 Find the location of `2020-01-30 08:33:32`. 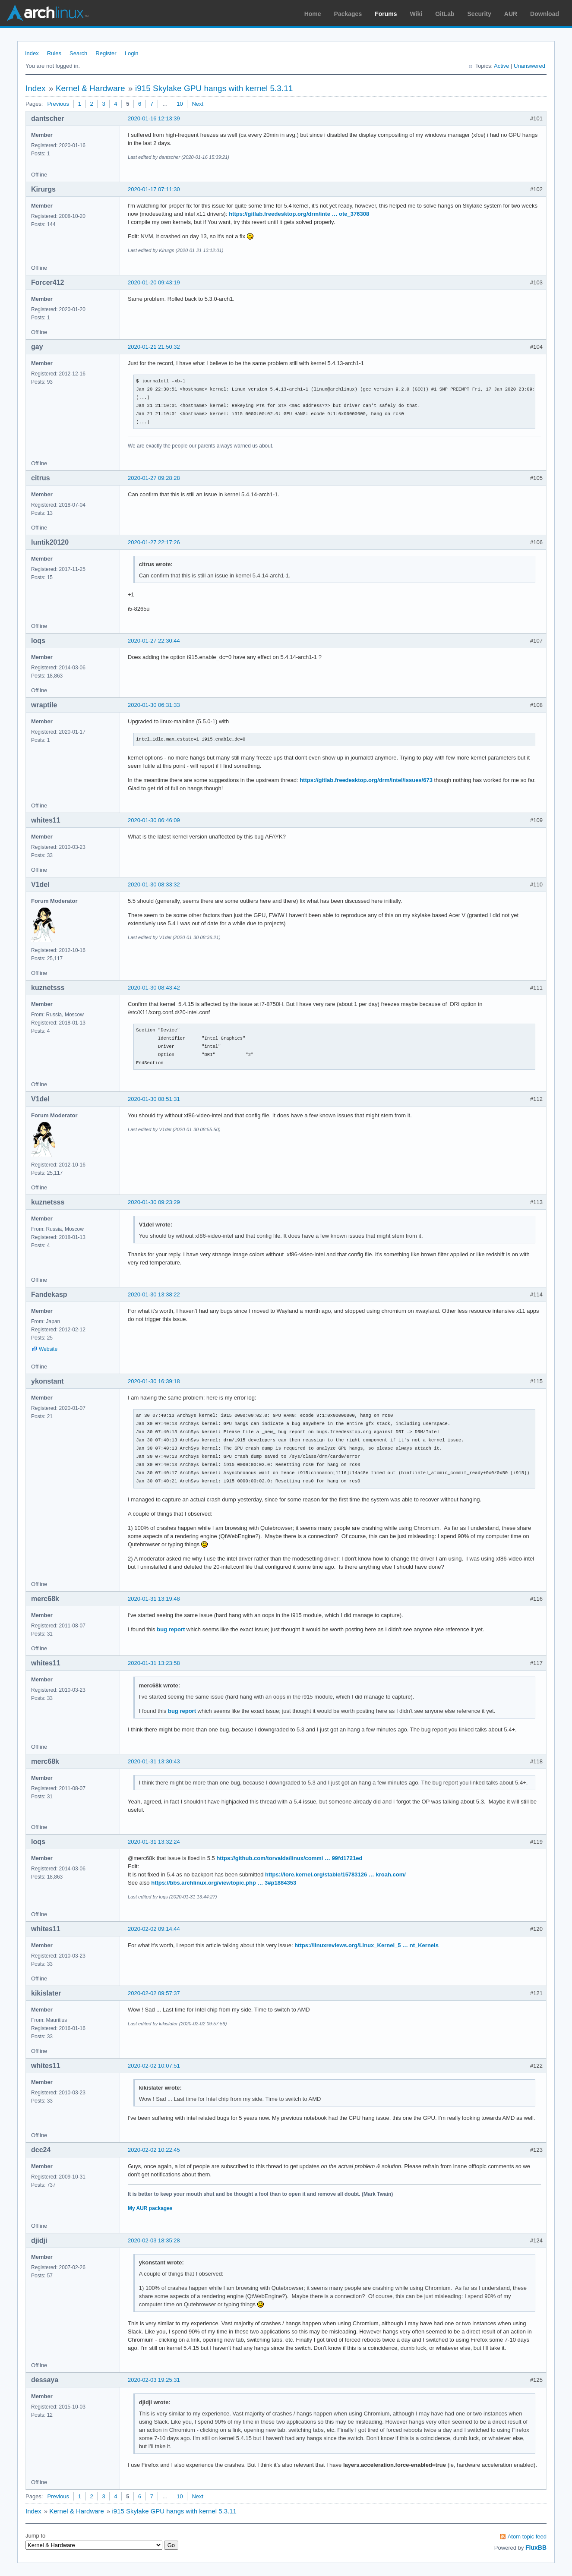

2020-01-30 08:33:32 is located at coordinates (154, 884).